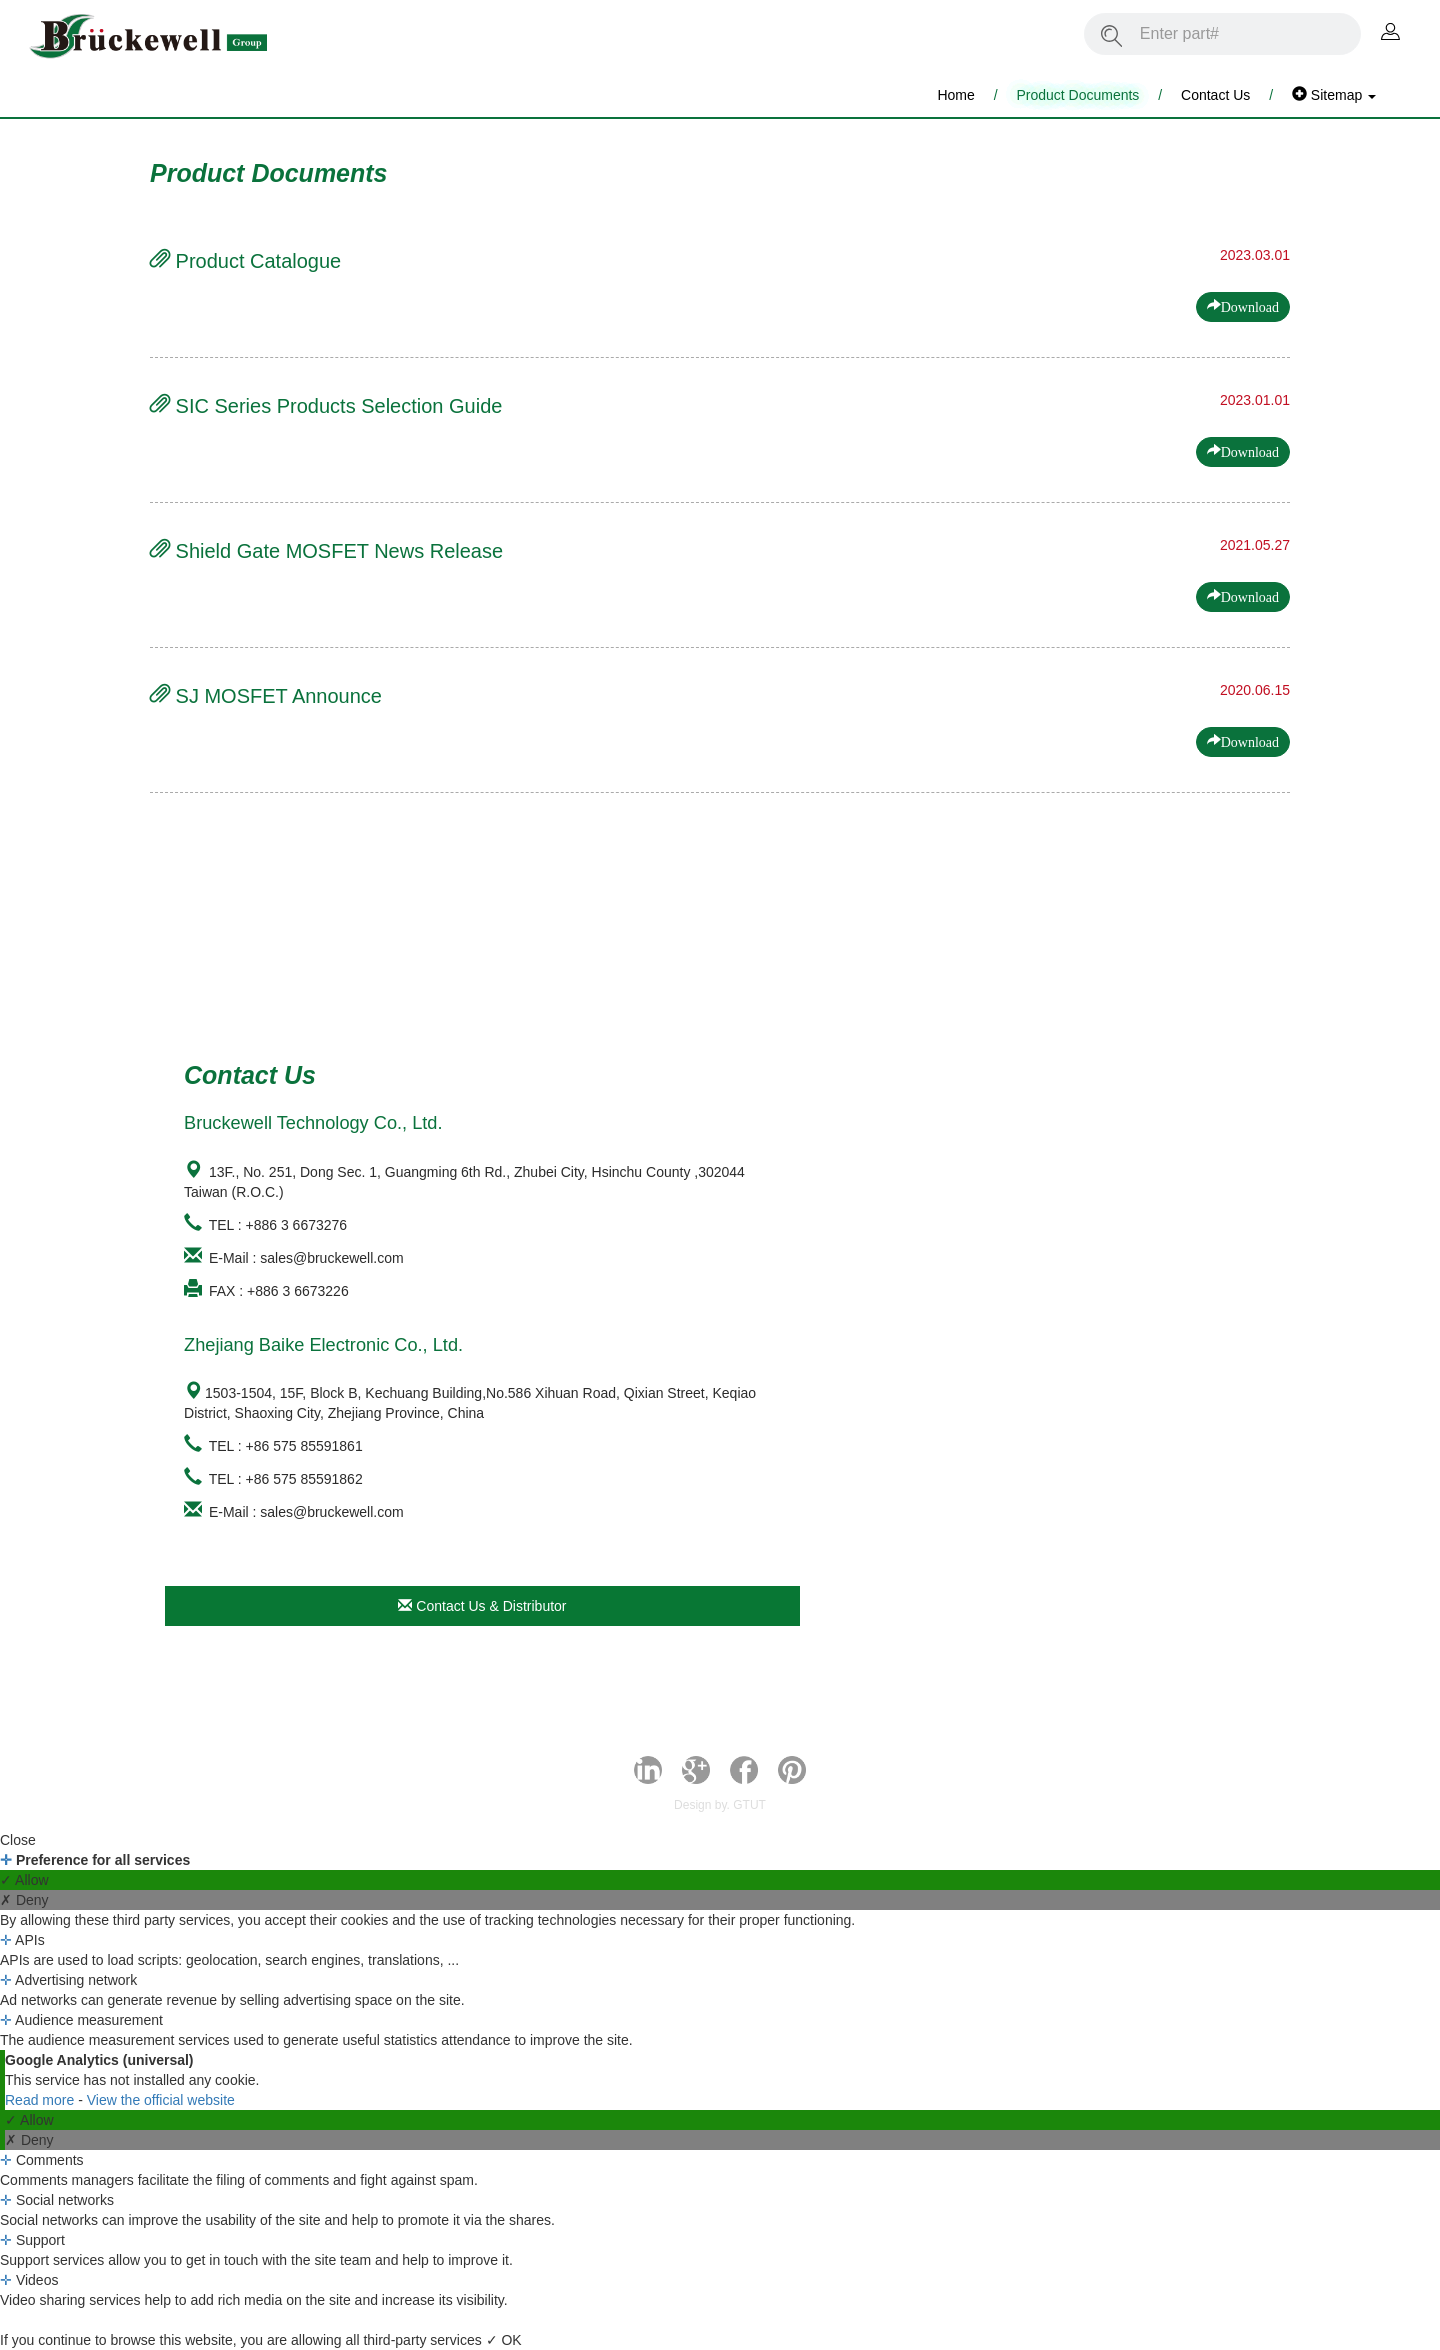 The height and width of the screenshot is (2350, 1440). Describe the element at coordinates (1077, 95) in the screenshot. I see `Product Documents` at that location.